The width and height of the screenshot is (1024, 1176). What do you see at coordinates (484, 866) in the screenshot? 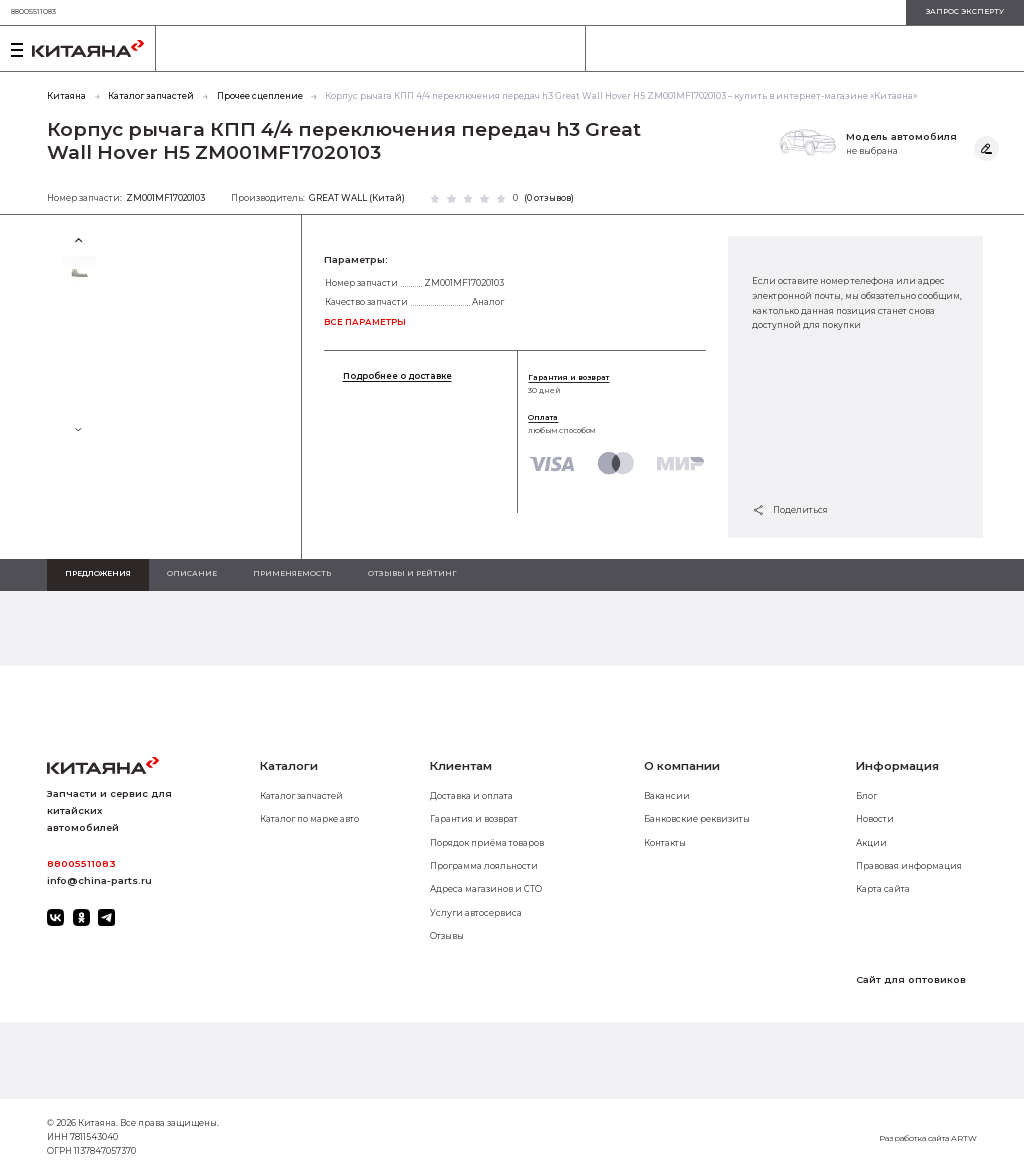
I see `Программа лояльности` at bounding box center [484, 866].